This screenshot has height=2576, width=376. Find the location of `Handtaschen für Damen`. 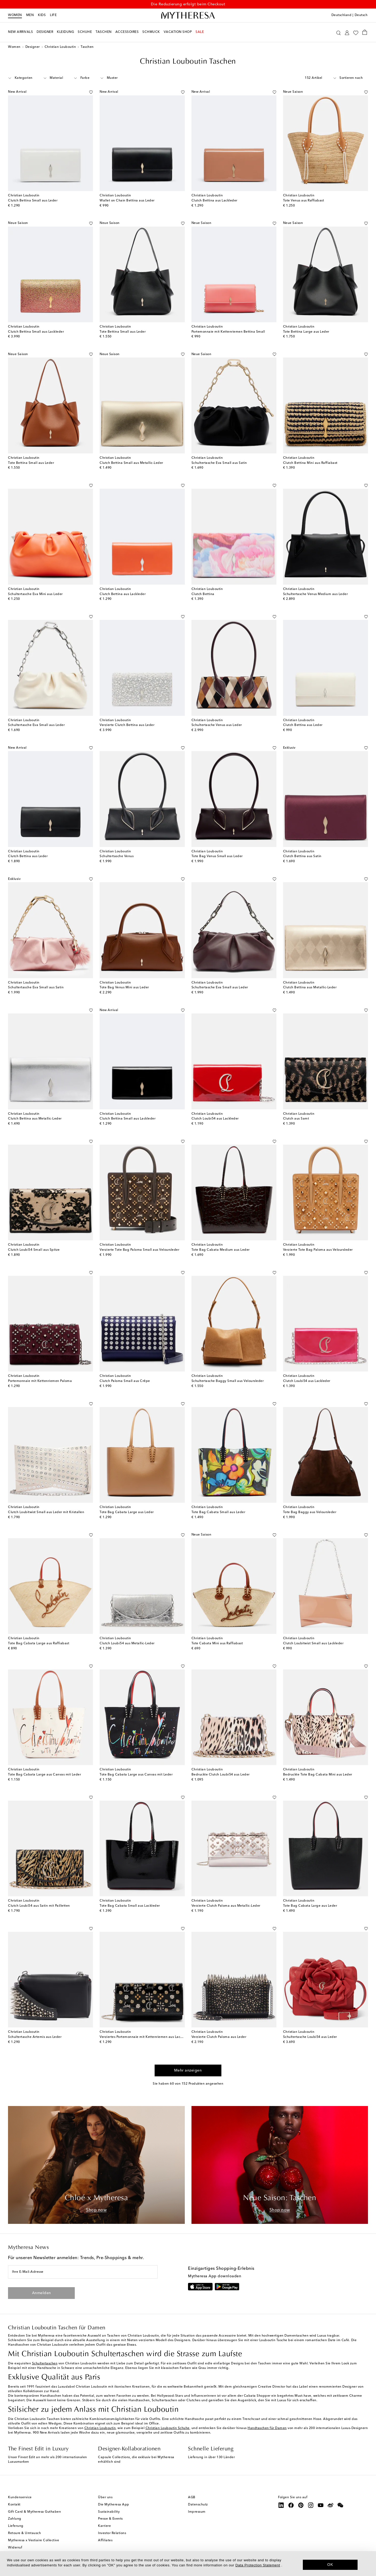

Handtaschen für Damen is located at coordinates (267, 2428).